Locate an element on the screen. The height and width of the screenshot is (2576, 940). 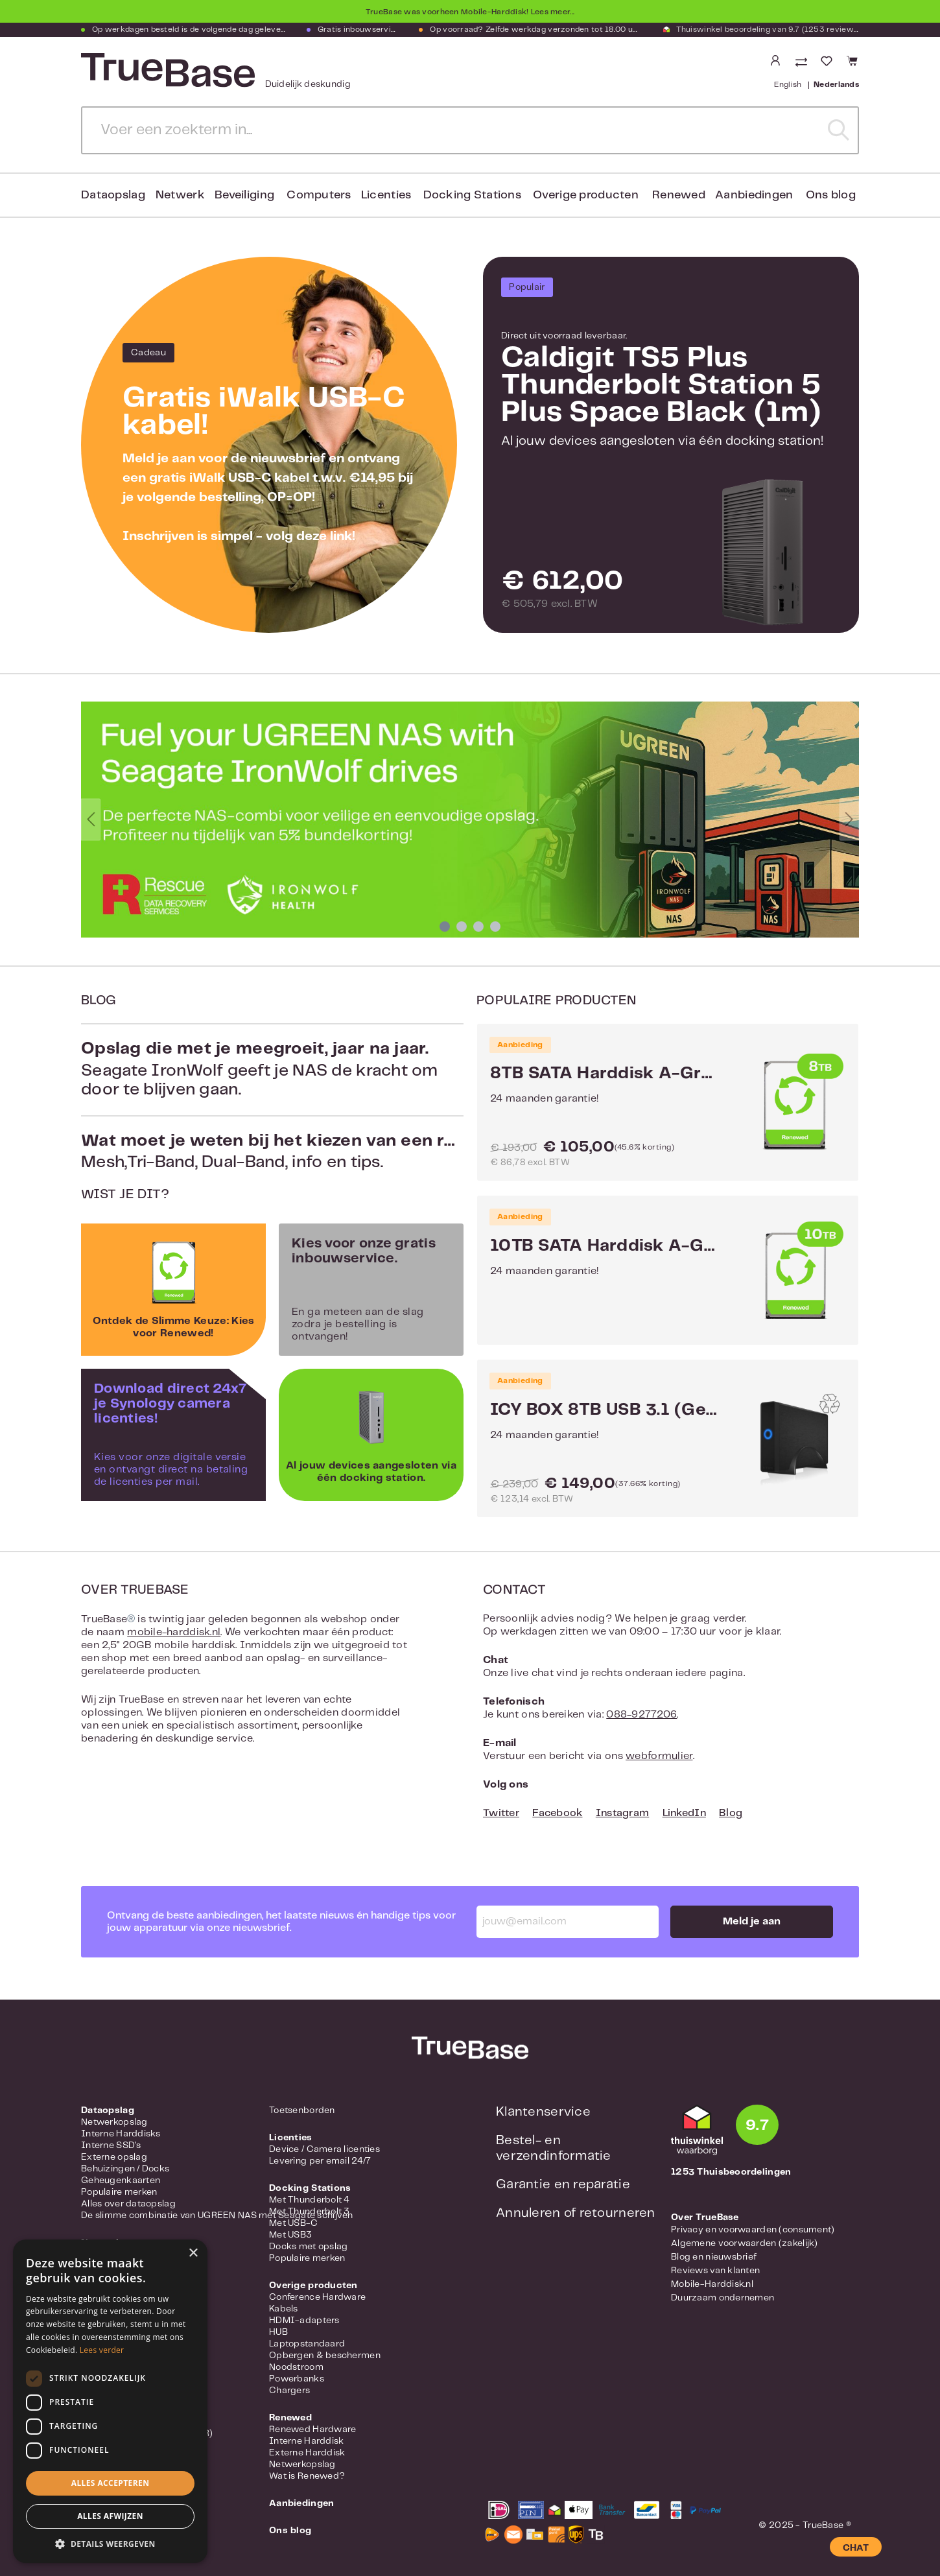
Powerbanks is located at coordinates (296, 2378).